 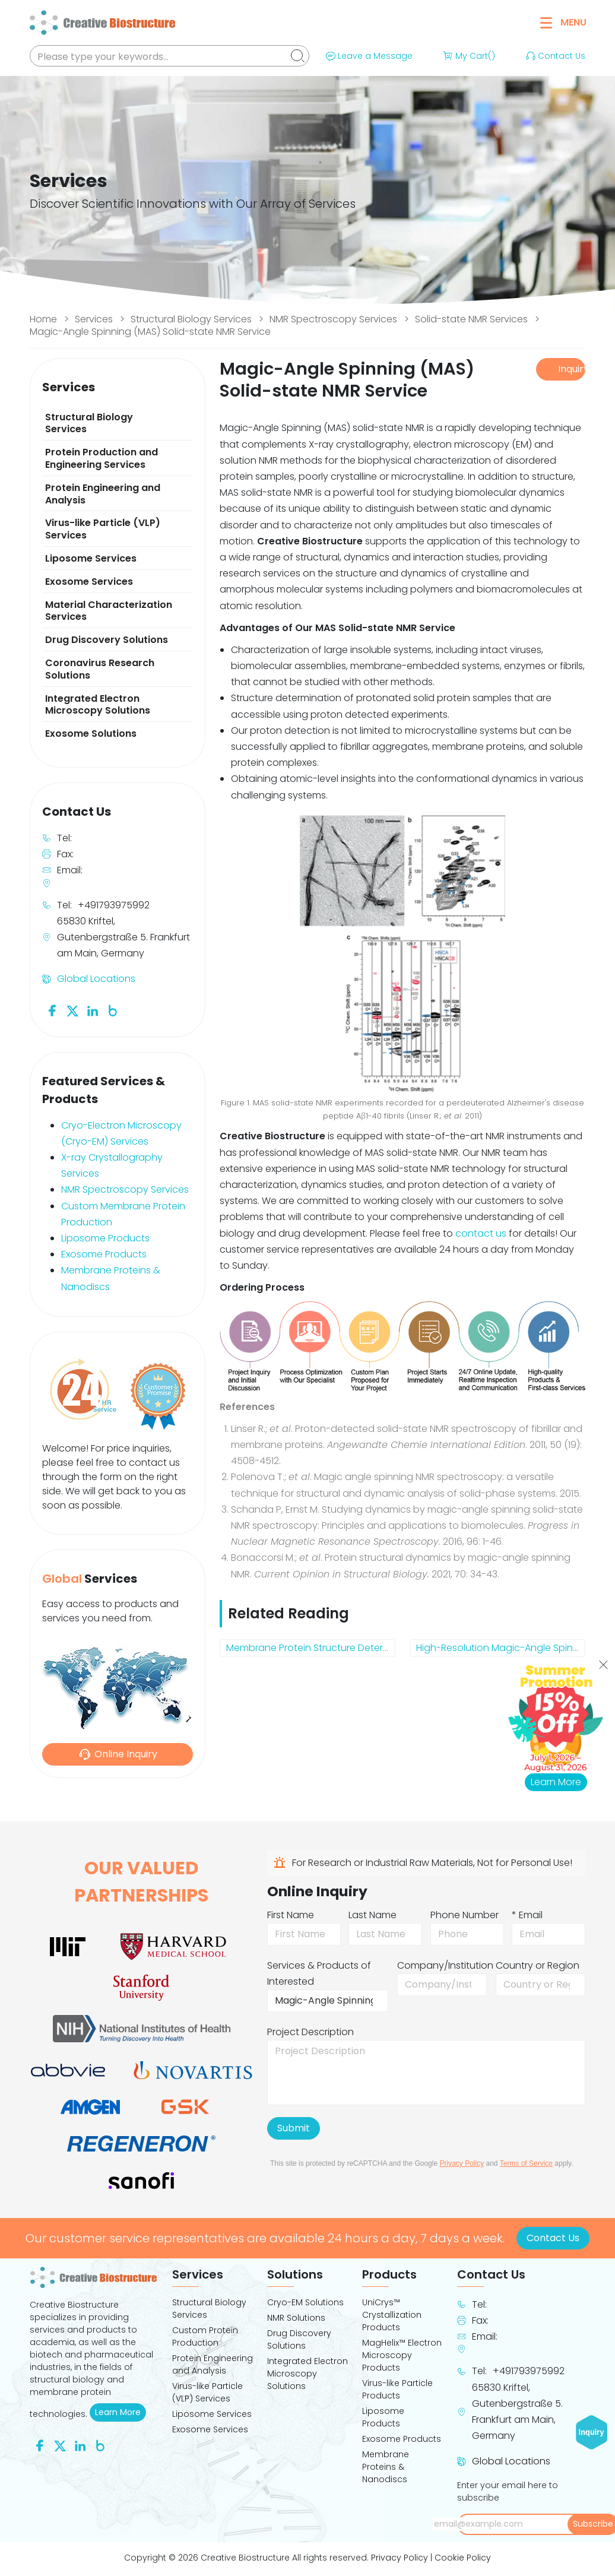 What do you see at coordinates (445, 1965) in the screenshot?
I see `Company/Institution` at bounding box center [445, 1965].